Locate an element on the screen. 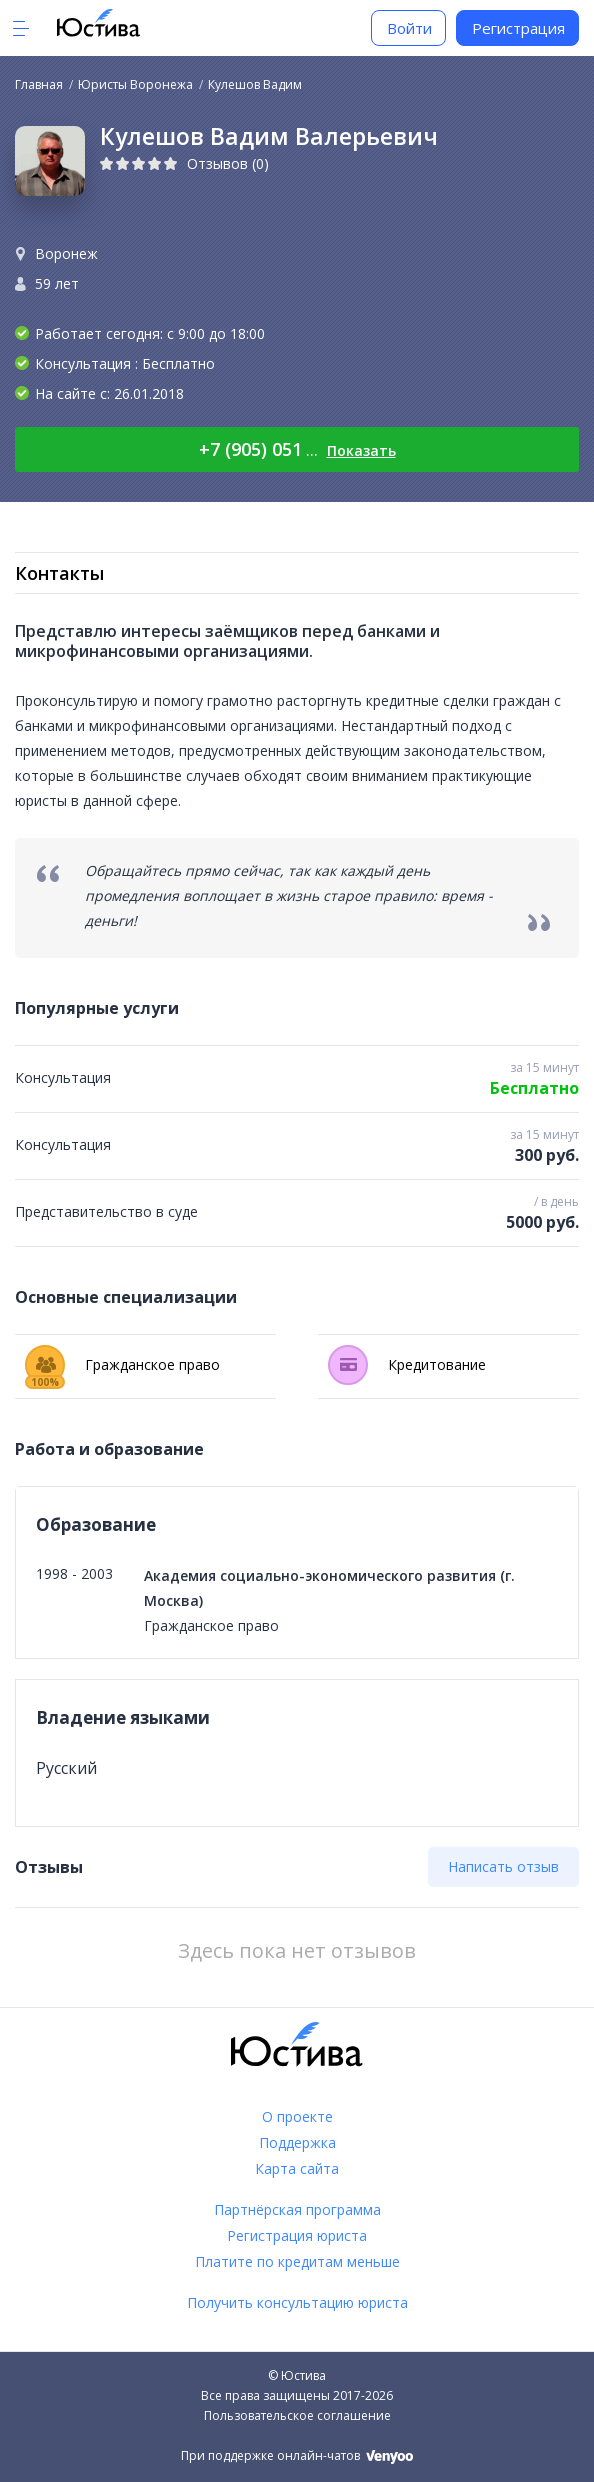 This screenshot has width=594, height=2482. Карта сайта is located at coordinates (297, 2168).